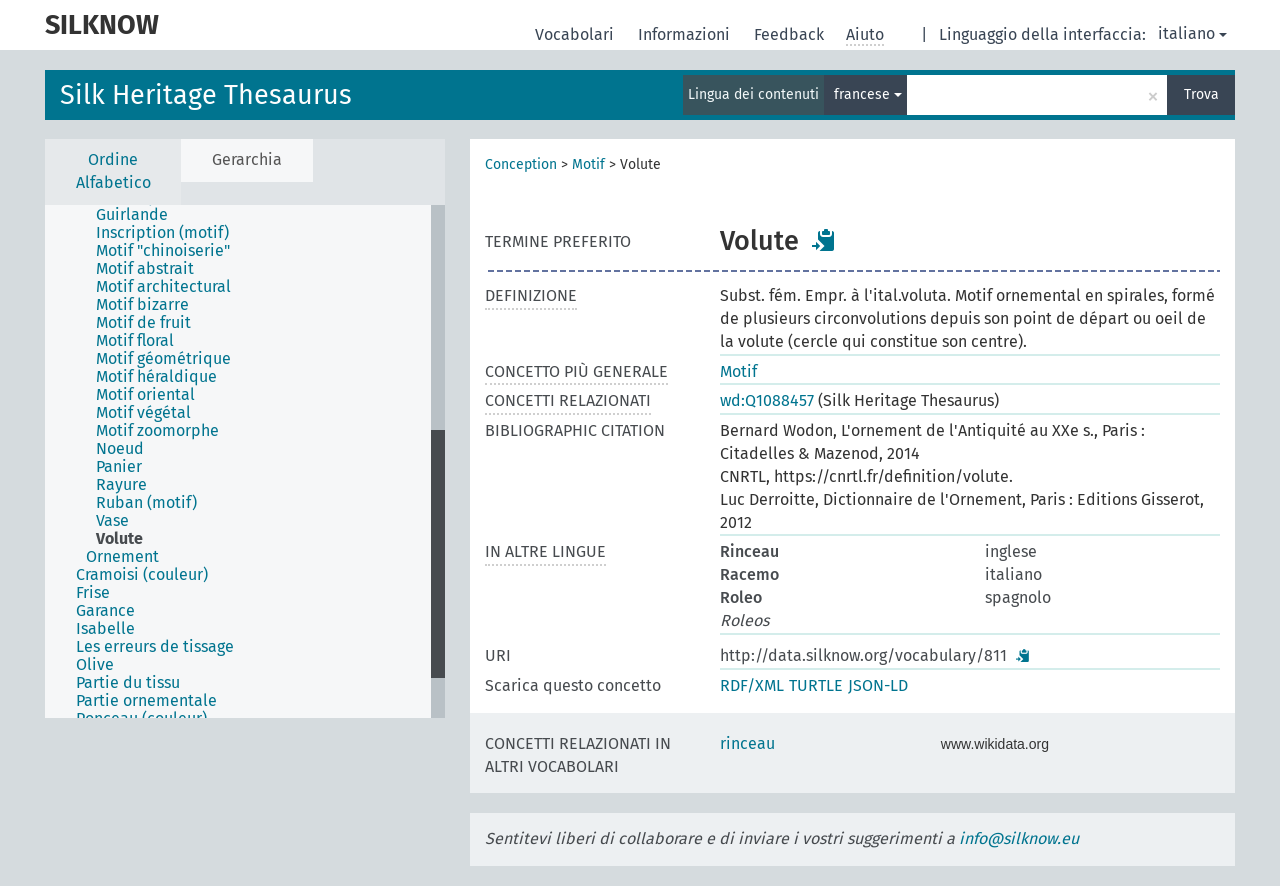  Describe the element at coordinates (143, 413) in the screenshot. I see `Motif végétal [treeitem]` at that location.